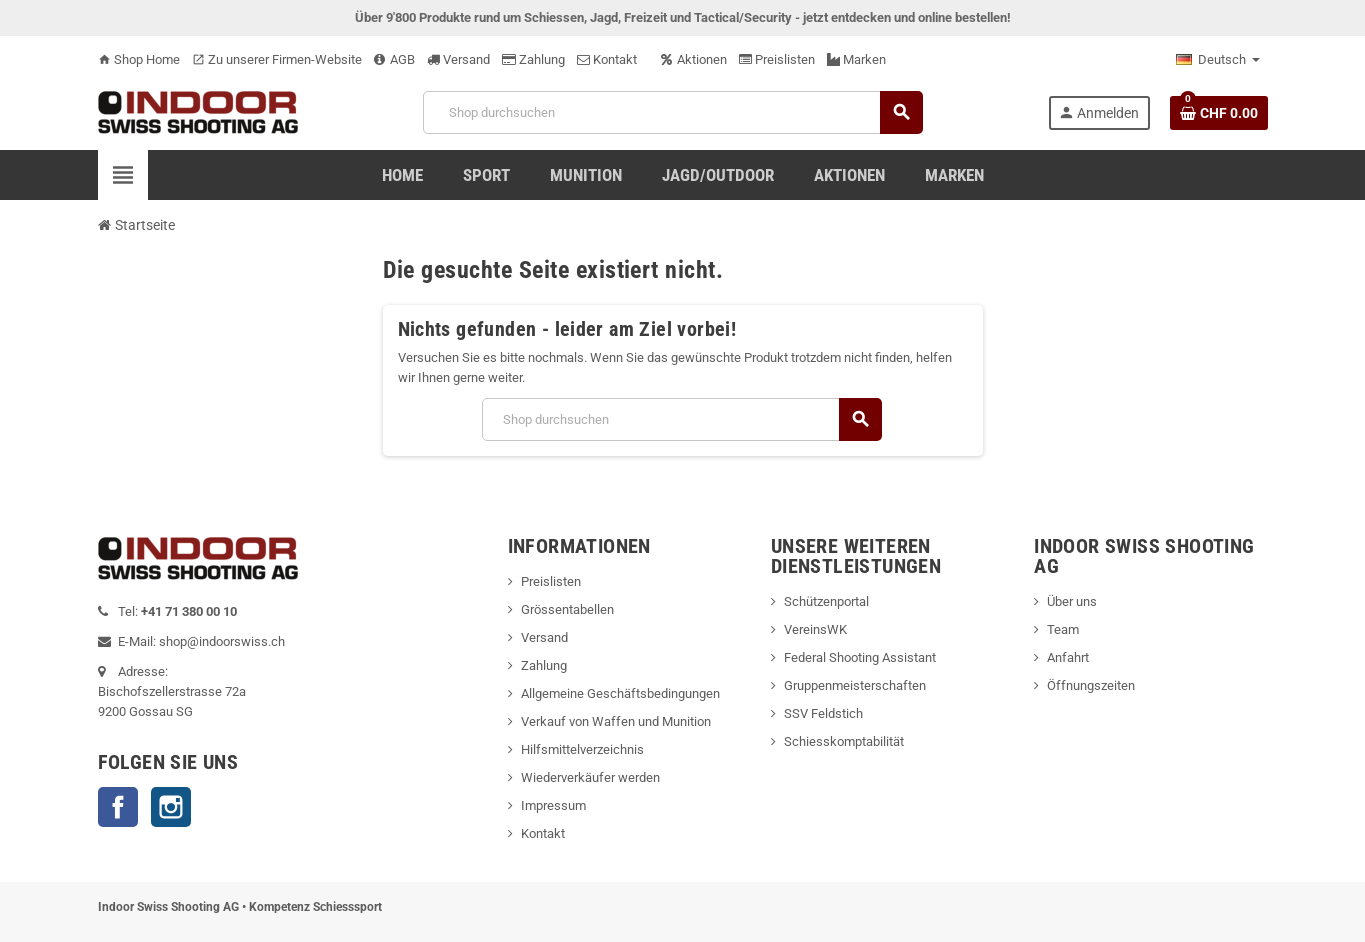 The width and height of the screenshot is (1365, 942). I want to click on Marken, so click(856, 59).